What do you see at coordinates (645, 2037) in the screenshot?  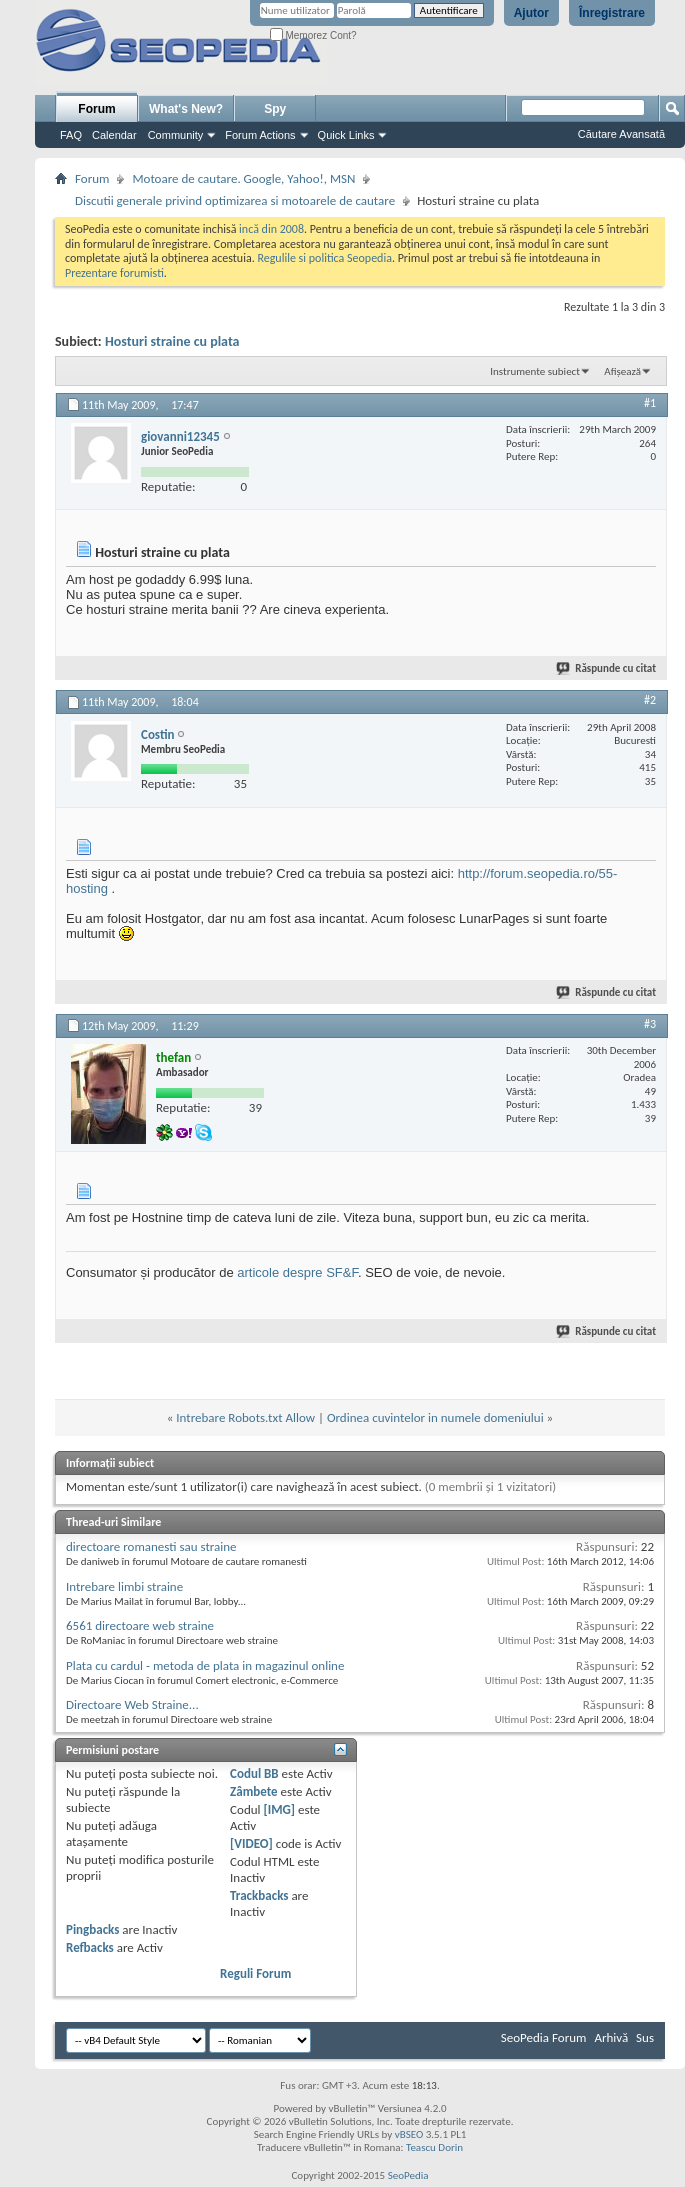 I see `Sus` at bounding box center [645, 2037].